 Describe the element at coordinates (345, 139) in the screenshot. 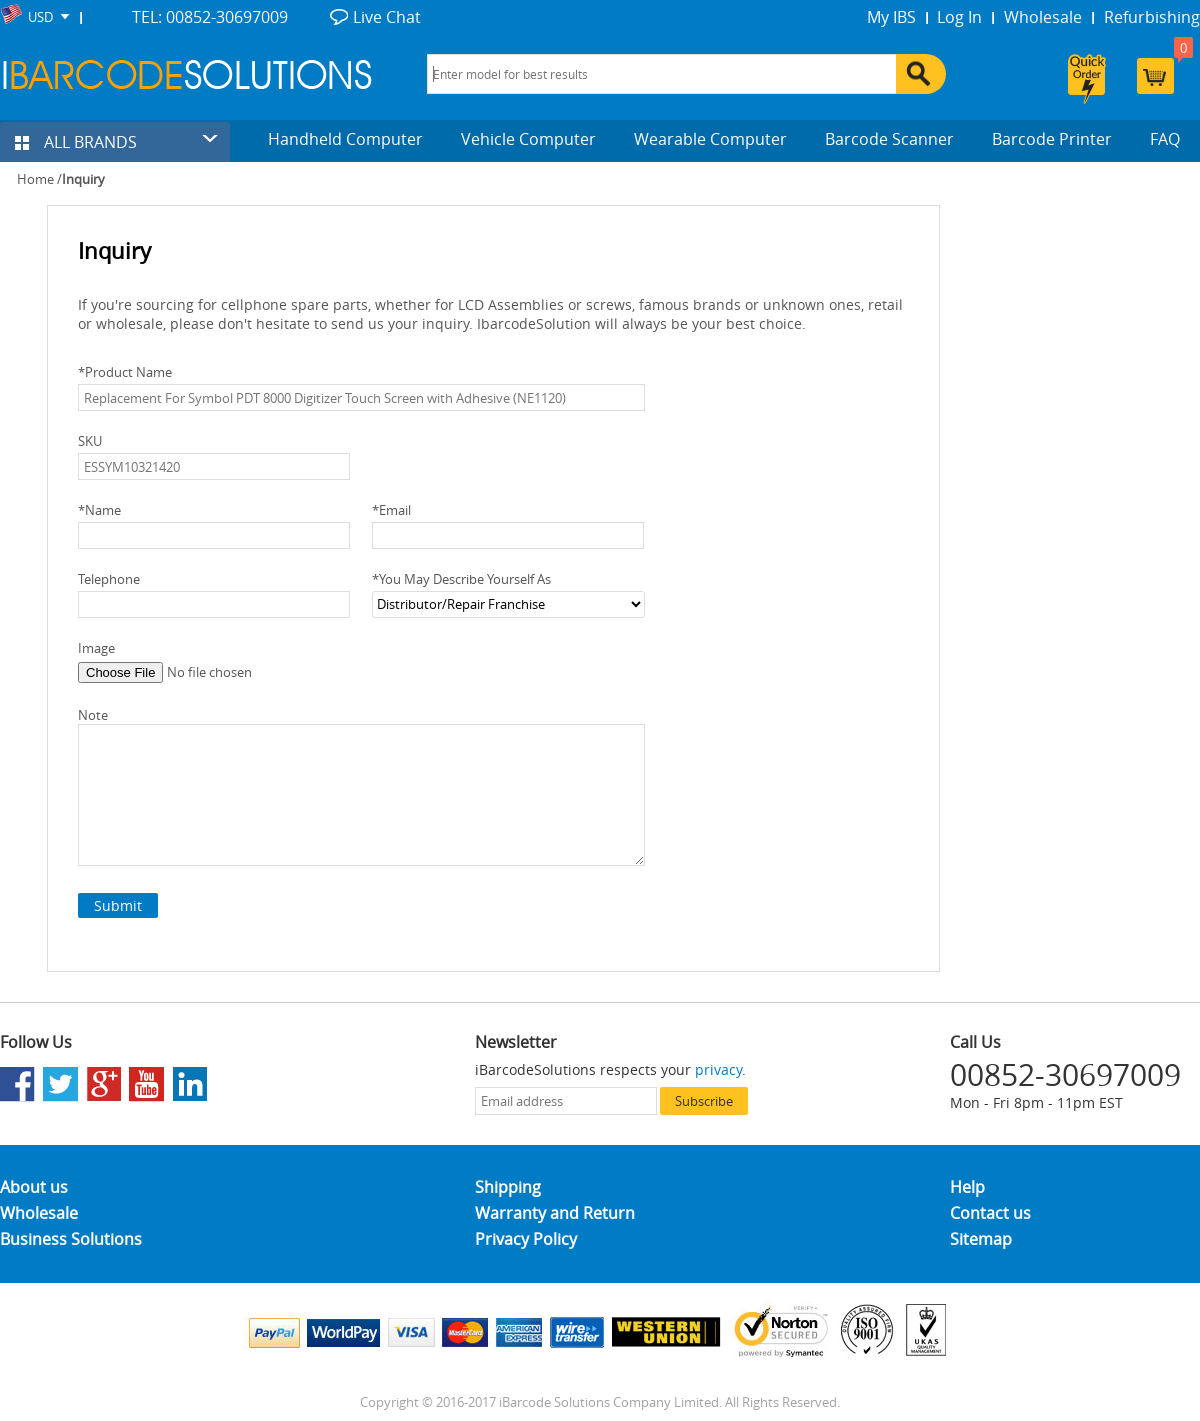

I see `Handheld Computer` at that location.